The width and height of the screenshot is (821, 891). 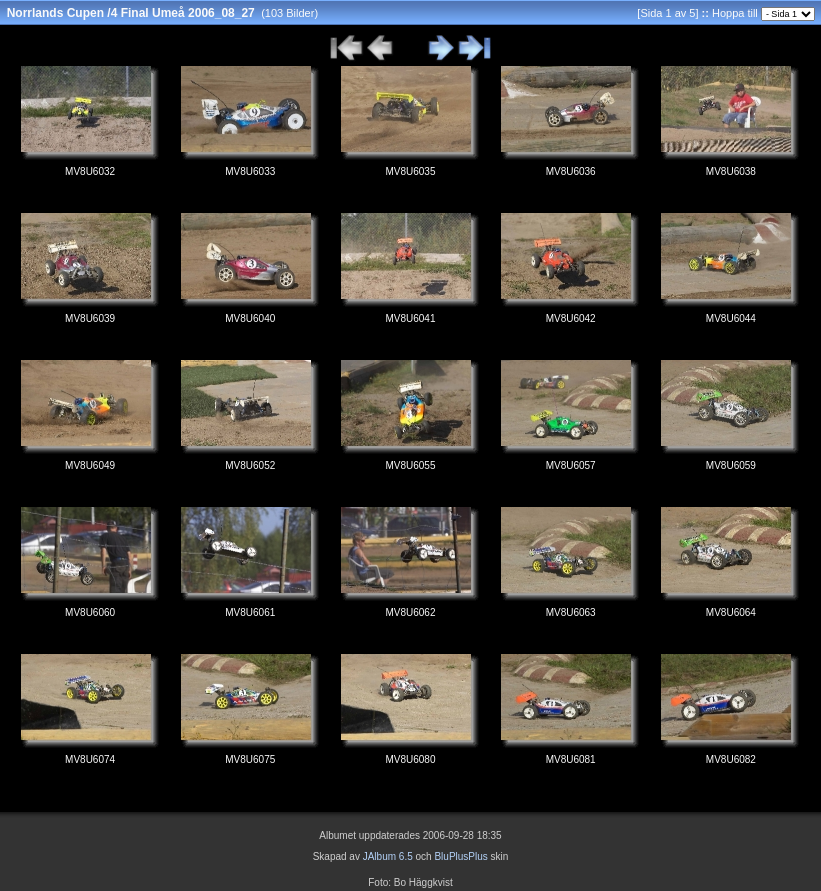 What do you see at coordinates (571, 171) in the screenshot?
I see `MV8U6036` at bounding box center [571, 171].